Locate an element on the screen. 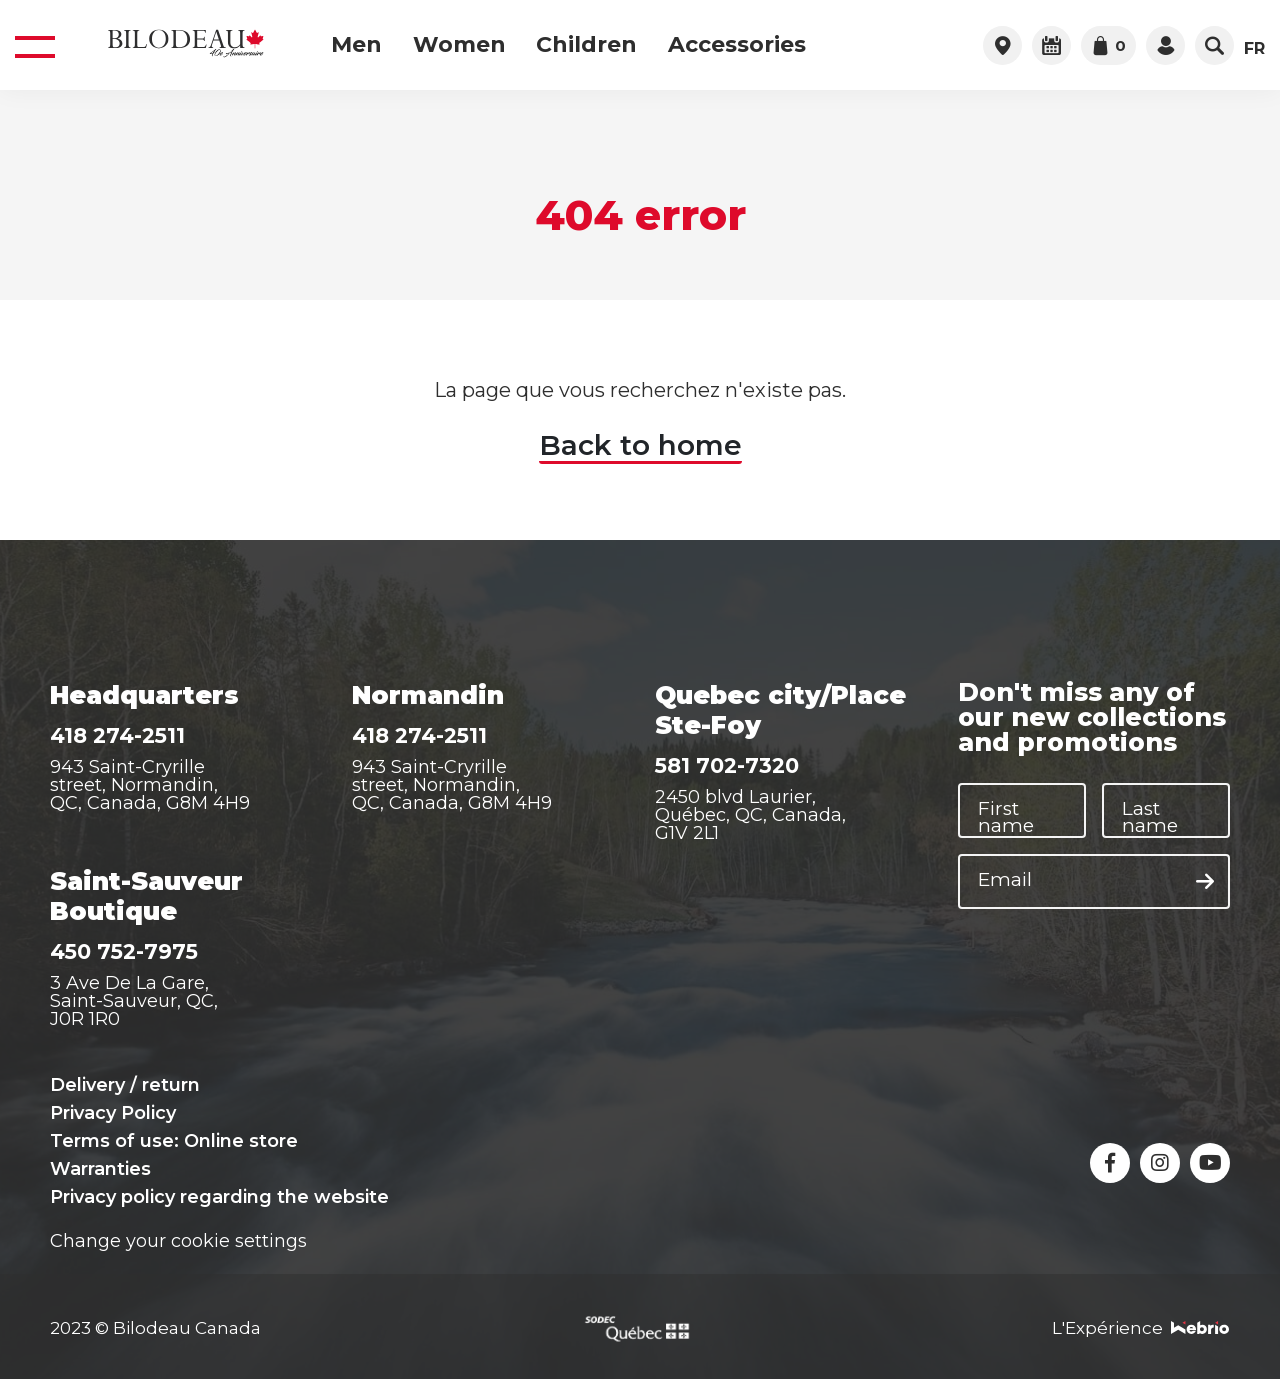  943 Saint-Cryrille street, Normandin, QC, Canada, G8M 4H9 is located at coordinates (150, 785).